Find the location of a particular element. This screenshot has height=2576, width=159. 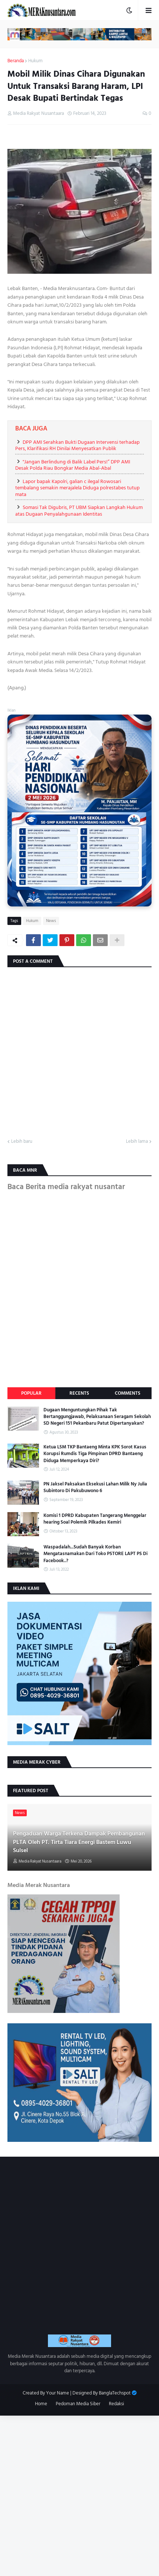

Recents is located at coordinates (79, 1393).